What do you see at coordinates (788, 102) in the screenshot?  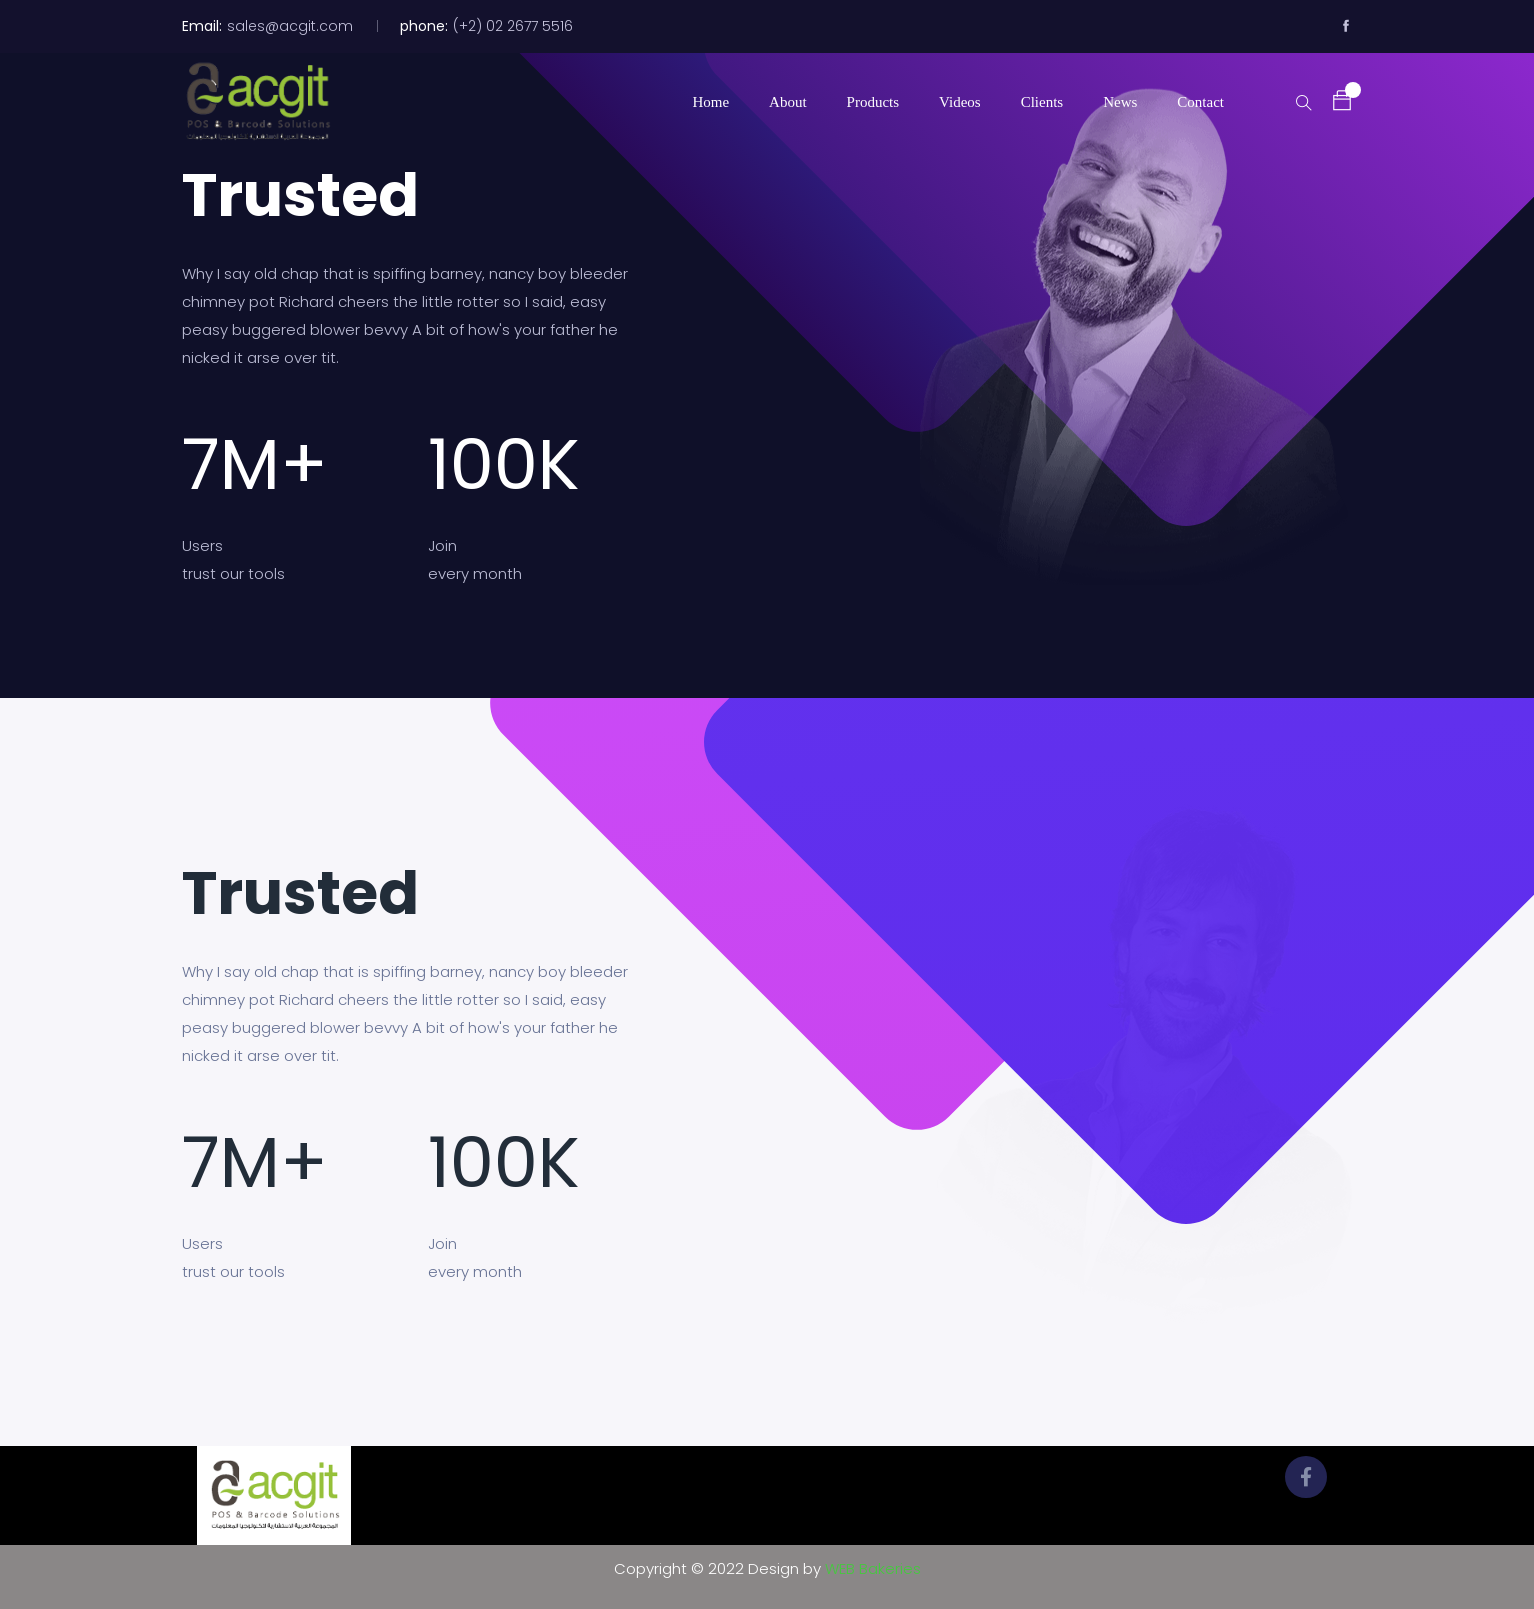 I see `About` at bounding box center [788, 102].